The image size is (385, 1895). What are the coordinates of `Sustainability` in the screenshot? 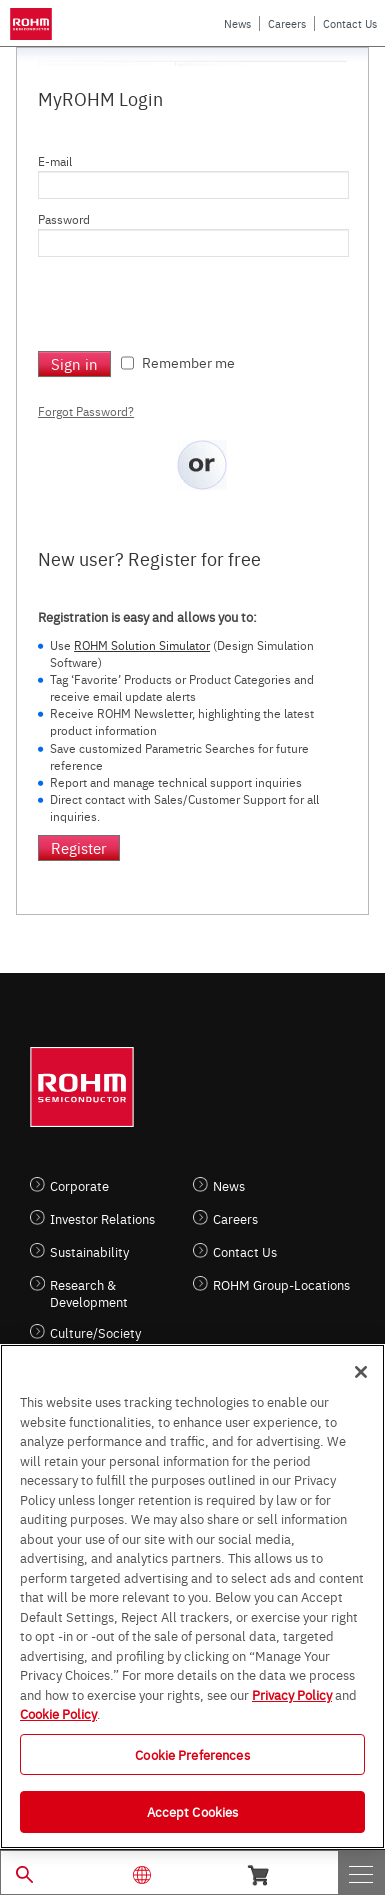 It's located at (89, 1251).